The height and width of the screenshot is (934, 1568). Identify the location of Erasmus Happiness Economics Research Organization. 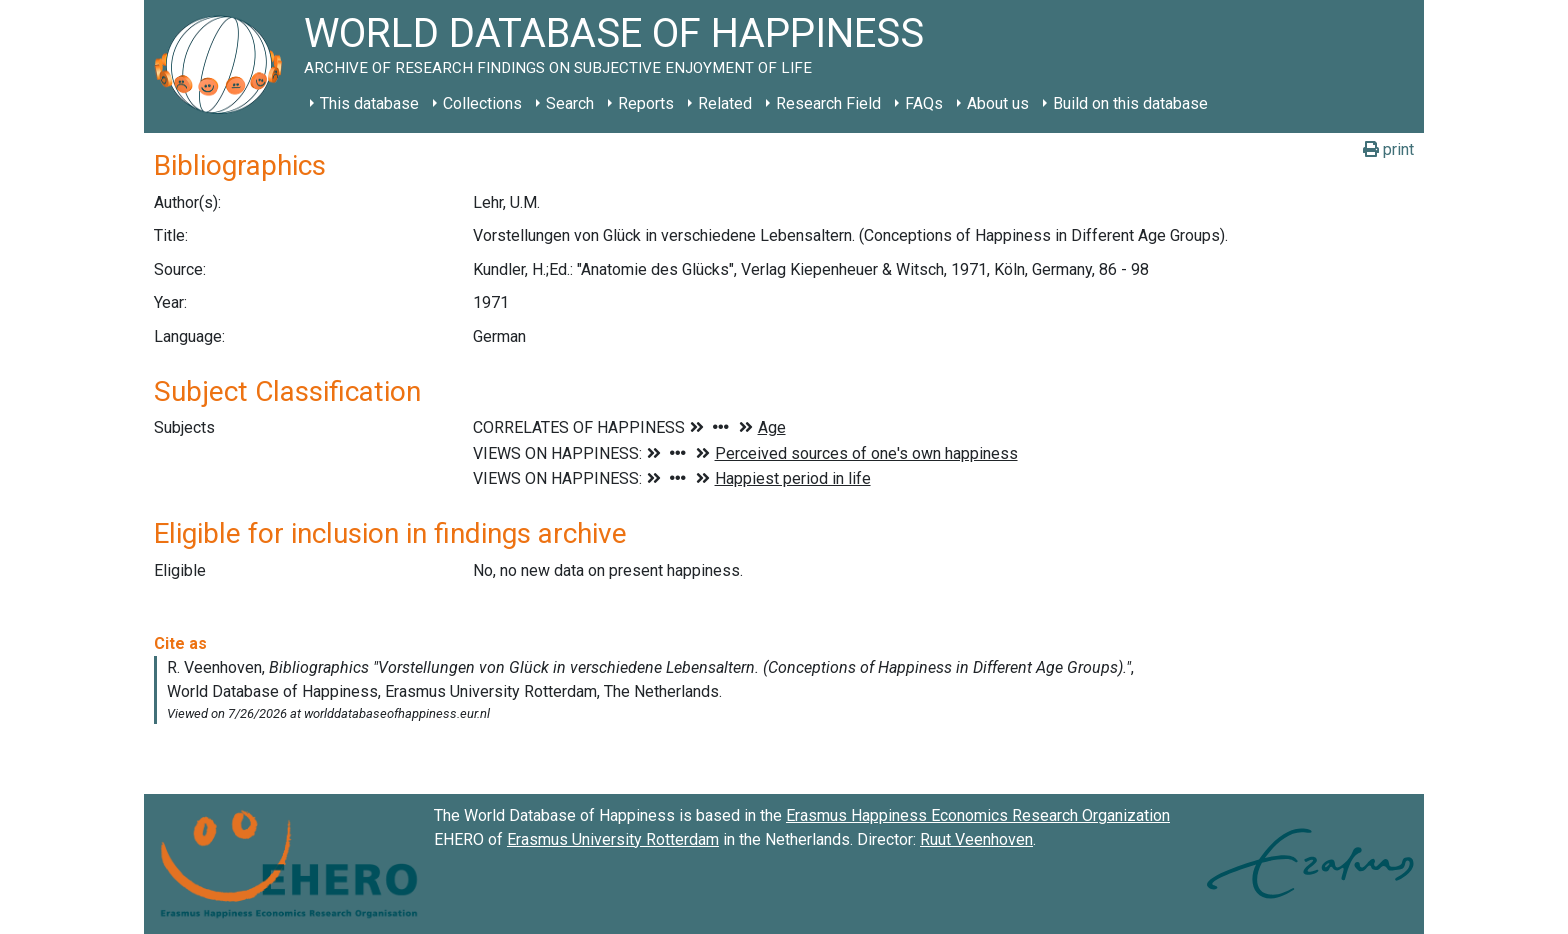
(978, 815).